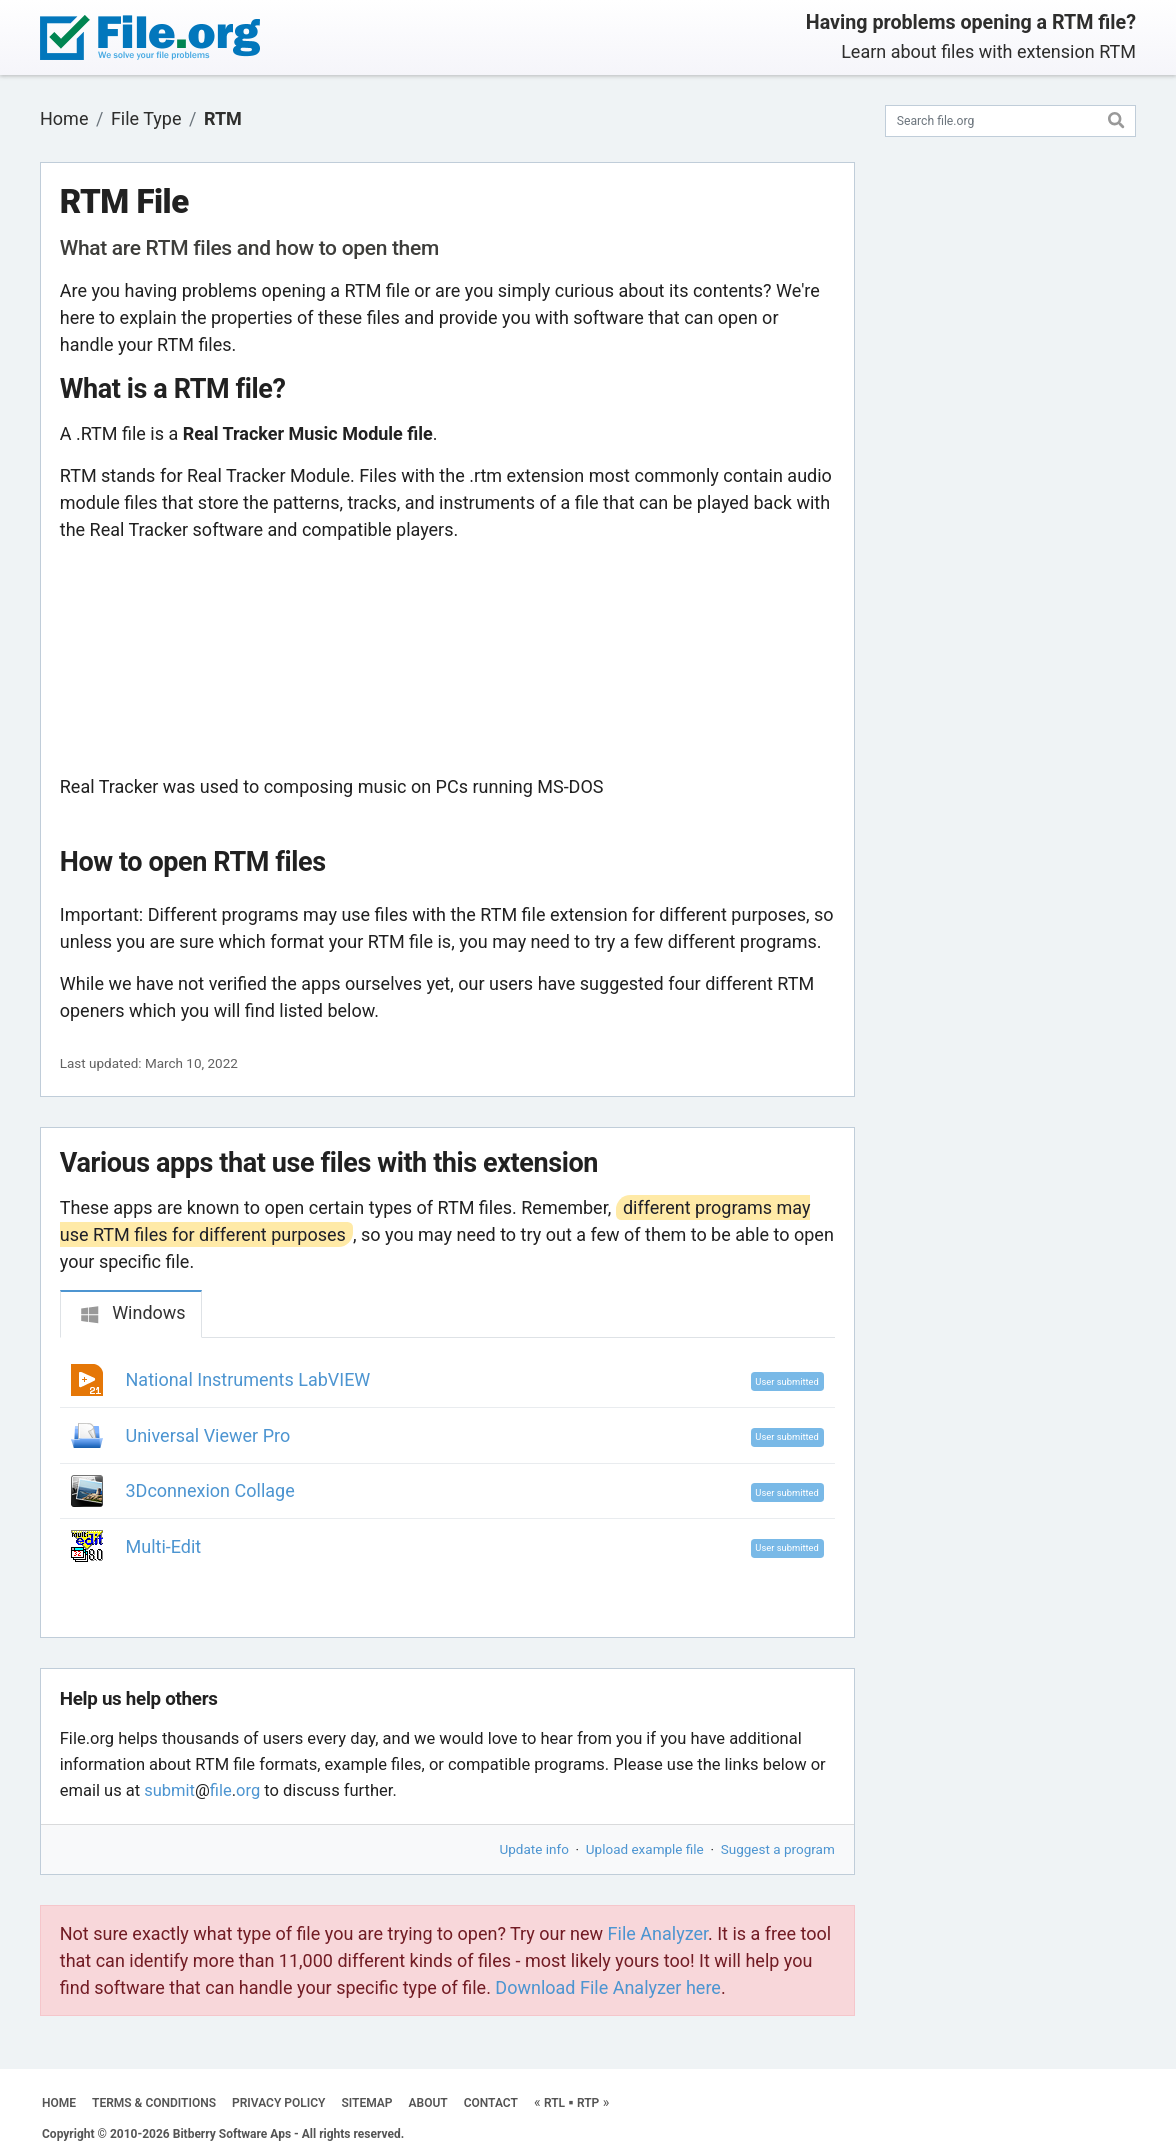  Describe the element at coordinates (59, 2103) in the screenshot. I see `HOME` at that location.